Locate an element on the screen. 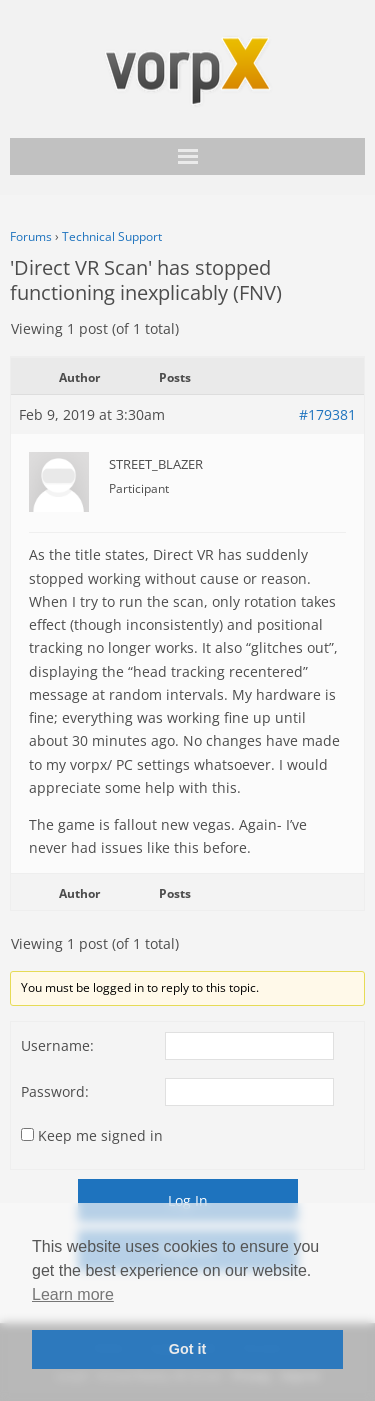 The image size is (375, 1401). Keep me signed in is located at coordinates (100, 1135).